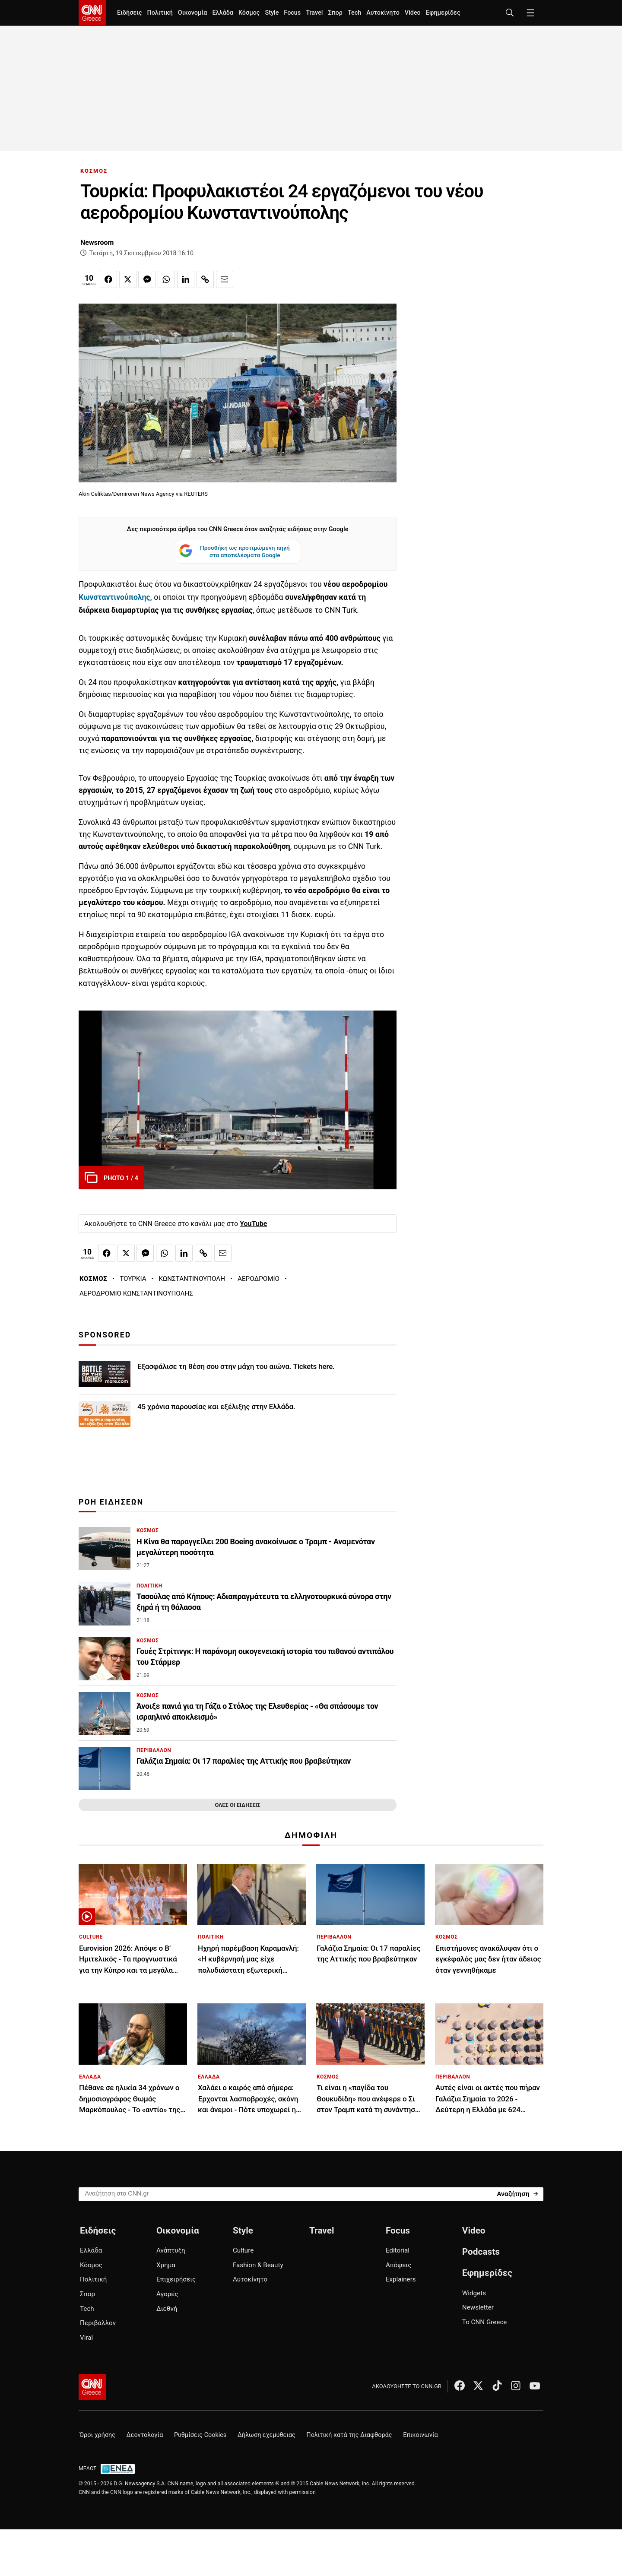  I want to click on Focus, so click(292, 12).